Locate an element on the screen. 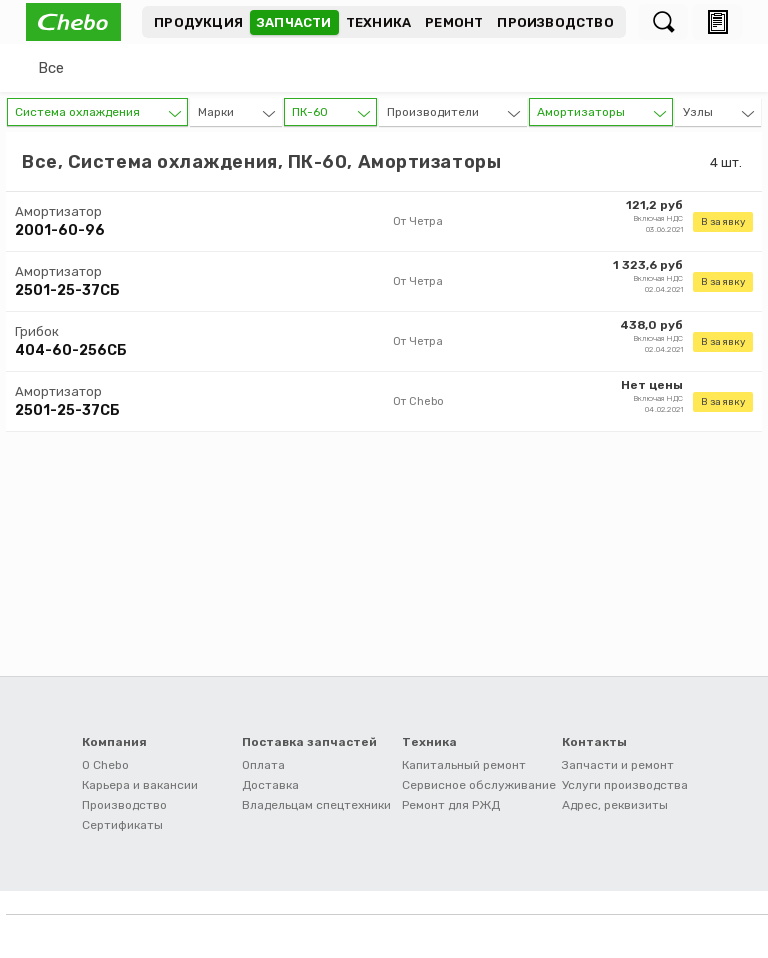  404-60-256СБ is located at coordinates (71, 350).